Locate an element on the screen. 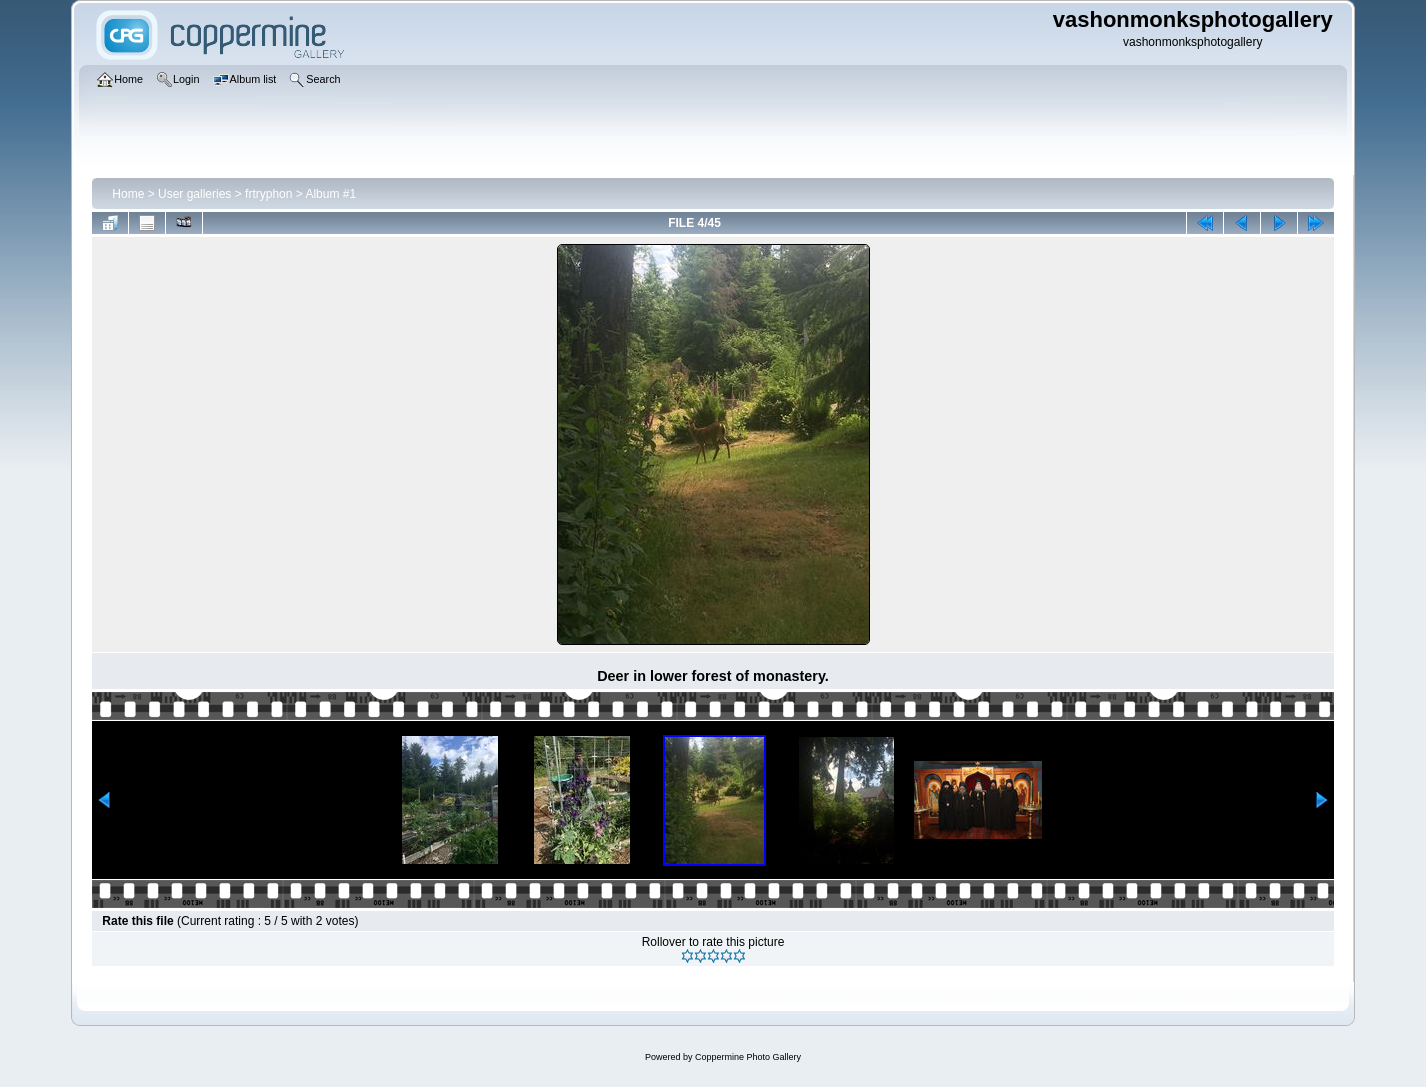  Home is located at coordinates (128, 194).